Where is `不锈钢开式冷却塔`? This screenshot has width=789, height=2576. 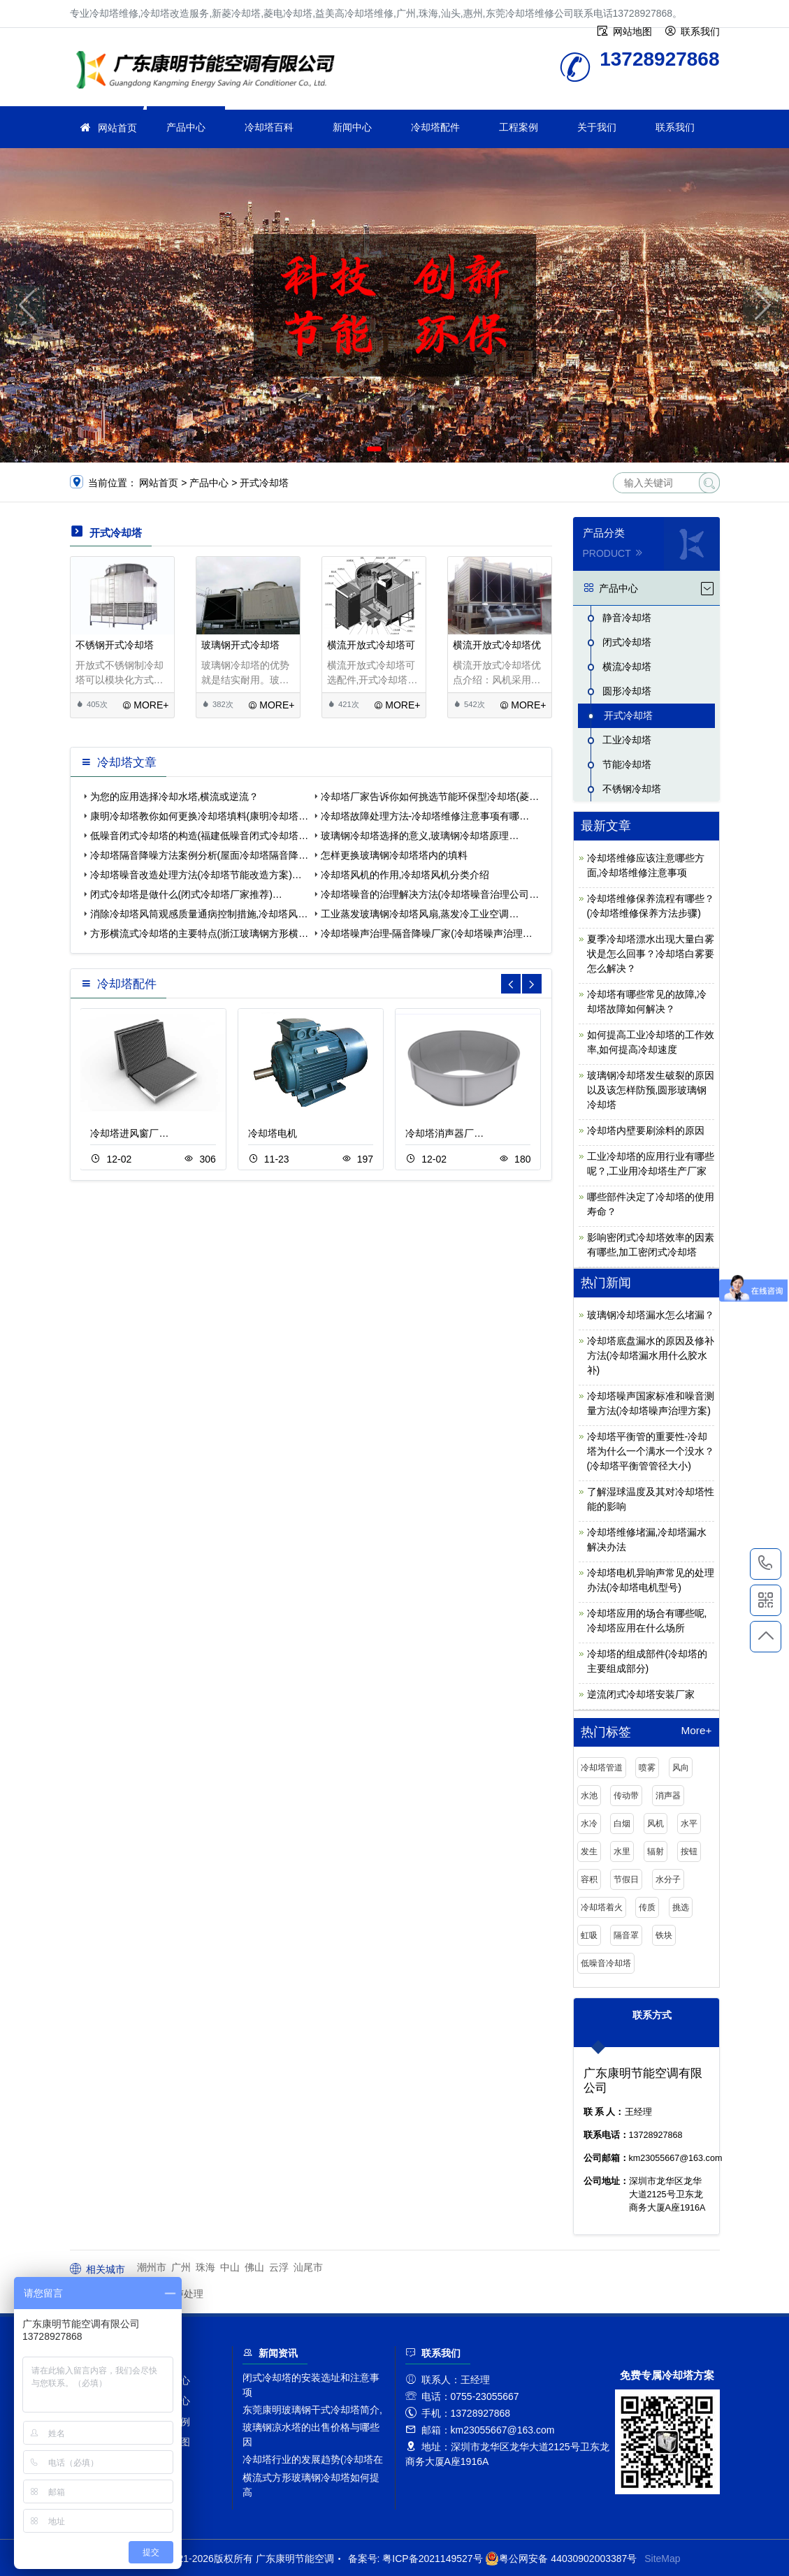
不锈钢开式冷却塔 is located at coordinates (114, 644).